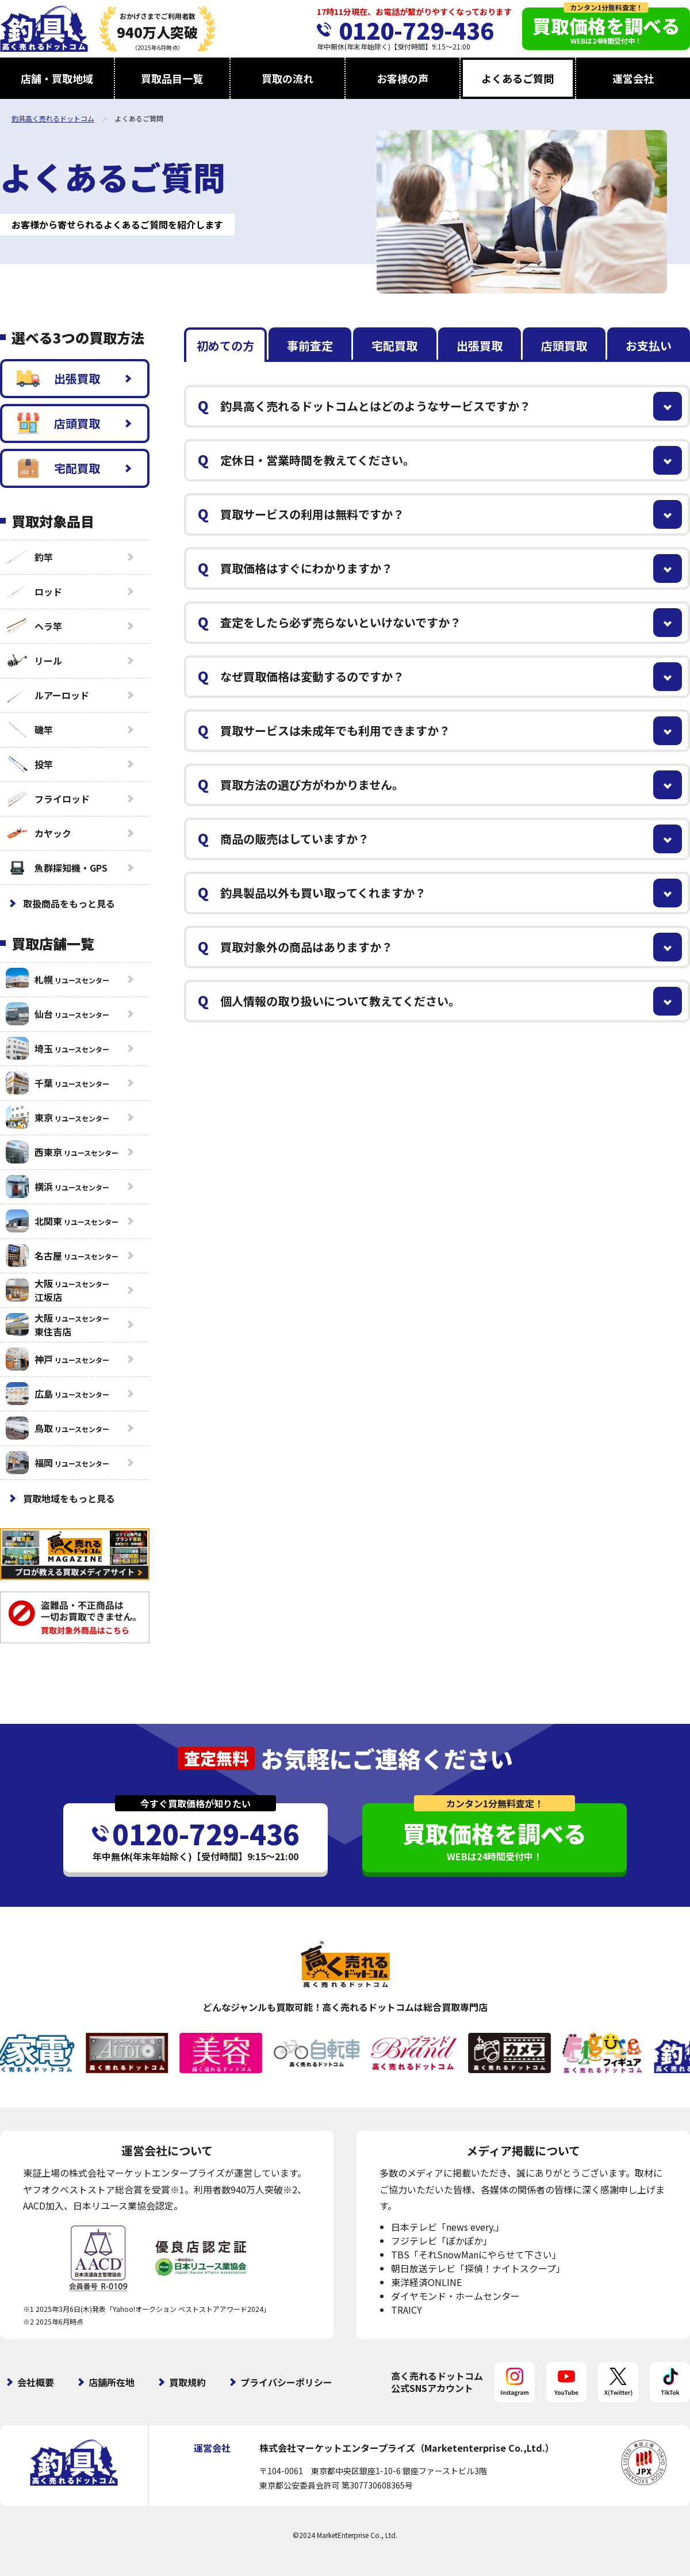 The width and height of the screenshot is (690, 2576). What do you see at coordinates (57, 867) in the screenshot?
I see `魚群探知機・GPS` at bounding box center [57, 867].